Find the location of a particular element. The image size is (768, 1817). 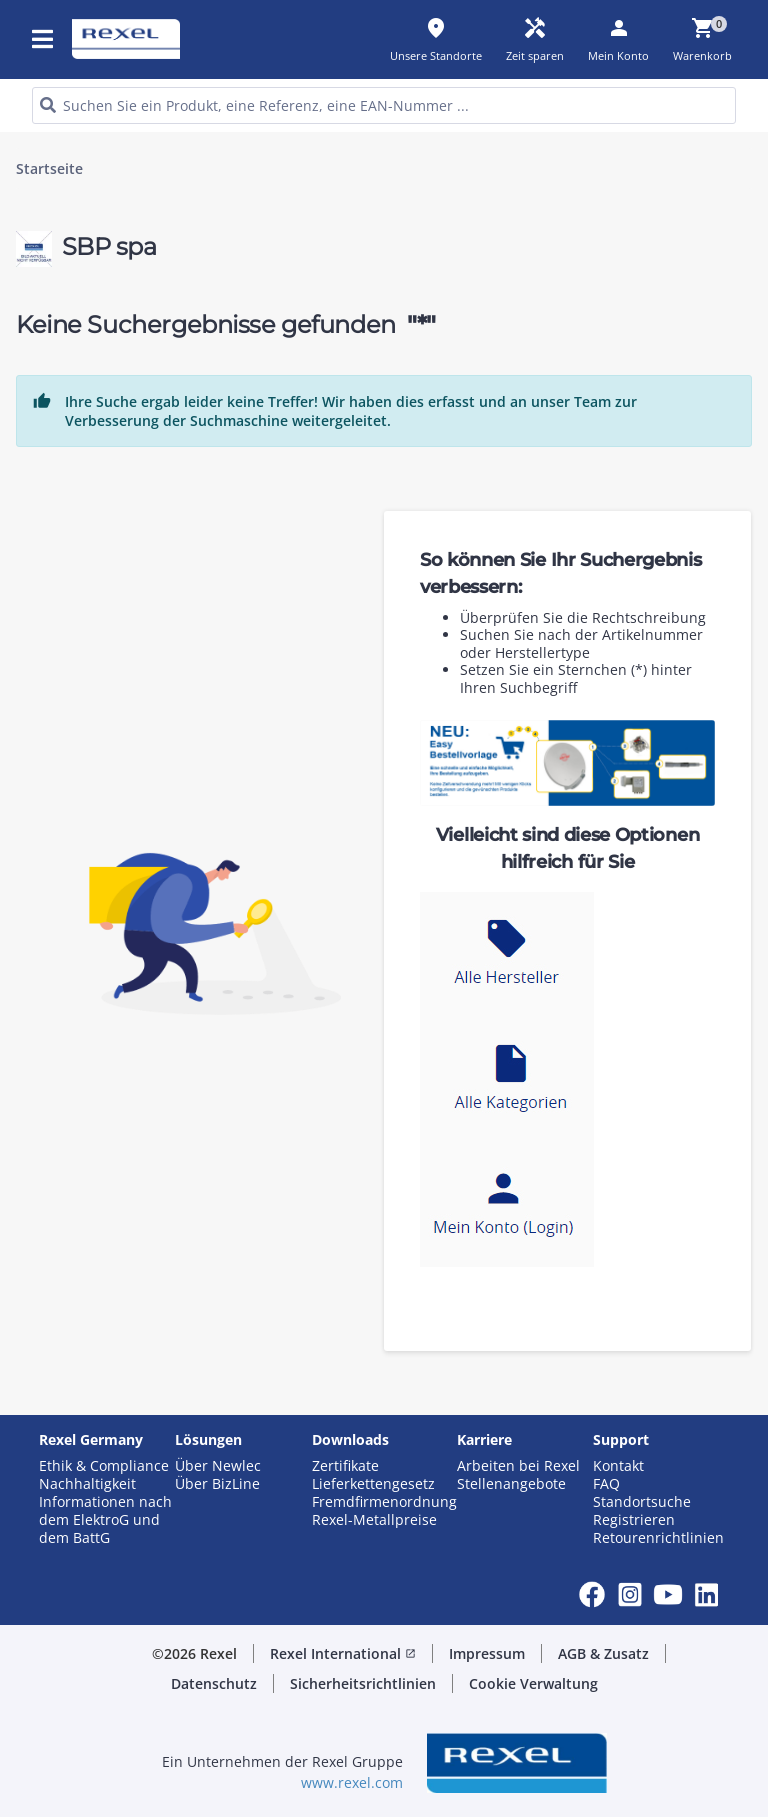

Kontakt [button] is located at coordinates (618, 1466).